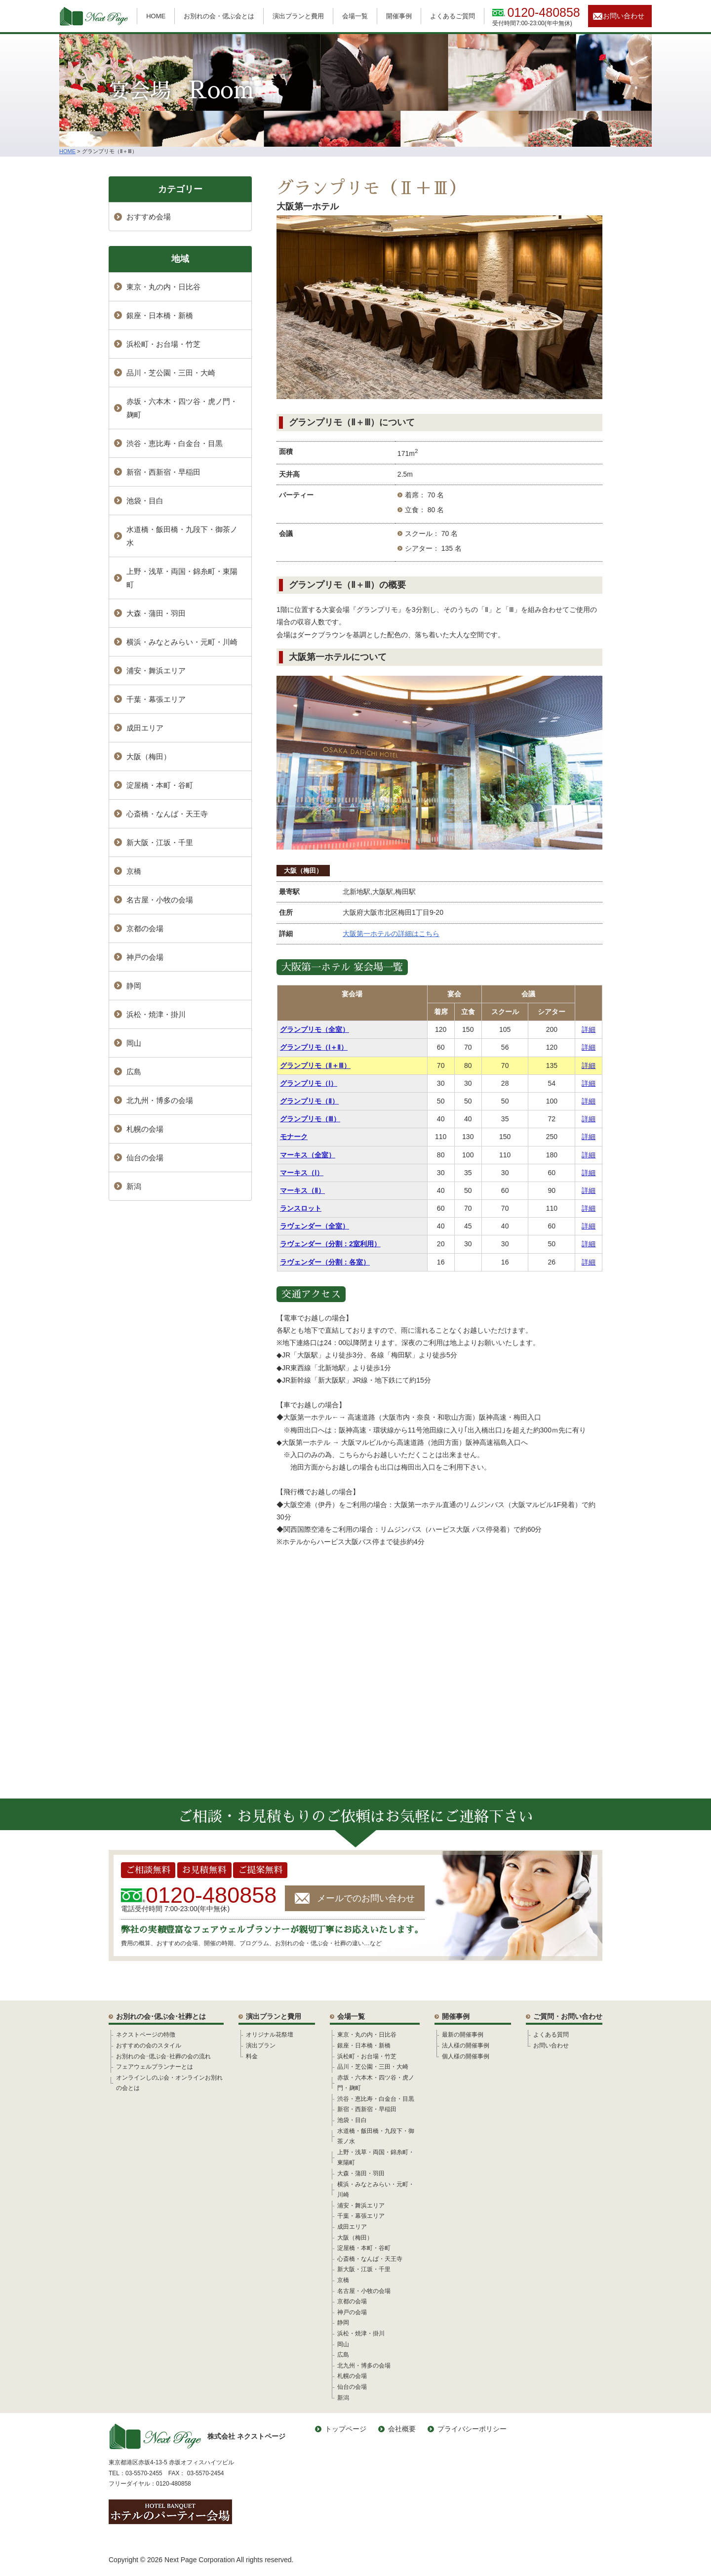 The image size is (711, 2576). Describe the element at coordinates (301, 1173) in the screenshot. I see `マーキス（Ⅰ）` at that location.